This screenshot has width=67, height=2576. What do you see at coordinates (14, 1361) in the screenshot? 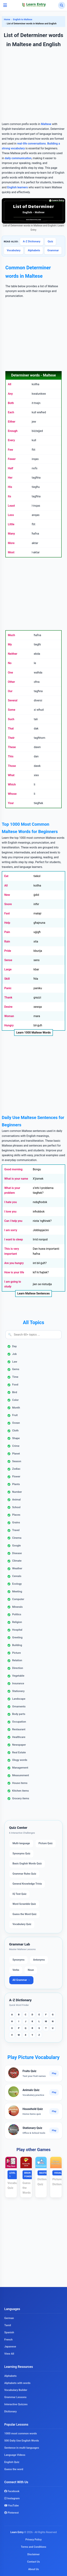
I see `Law` at bounding box center [14, 1361].